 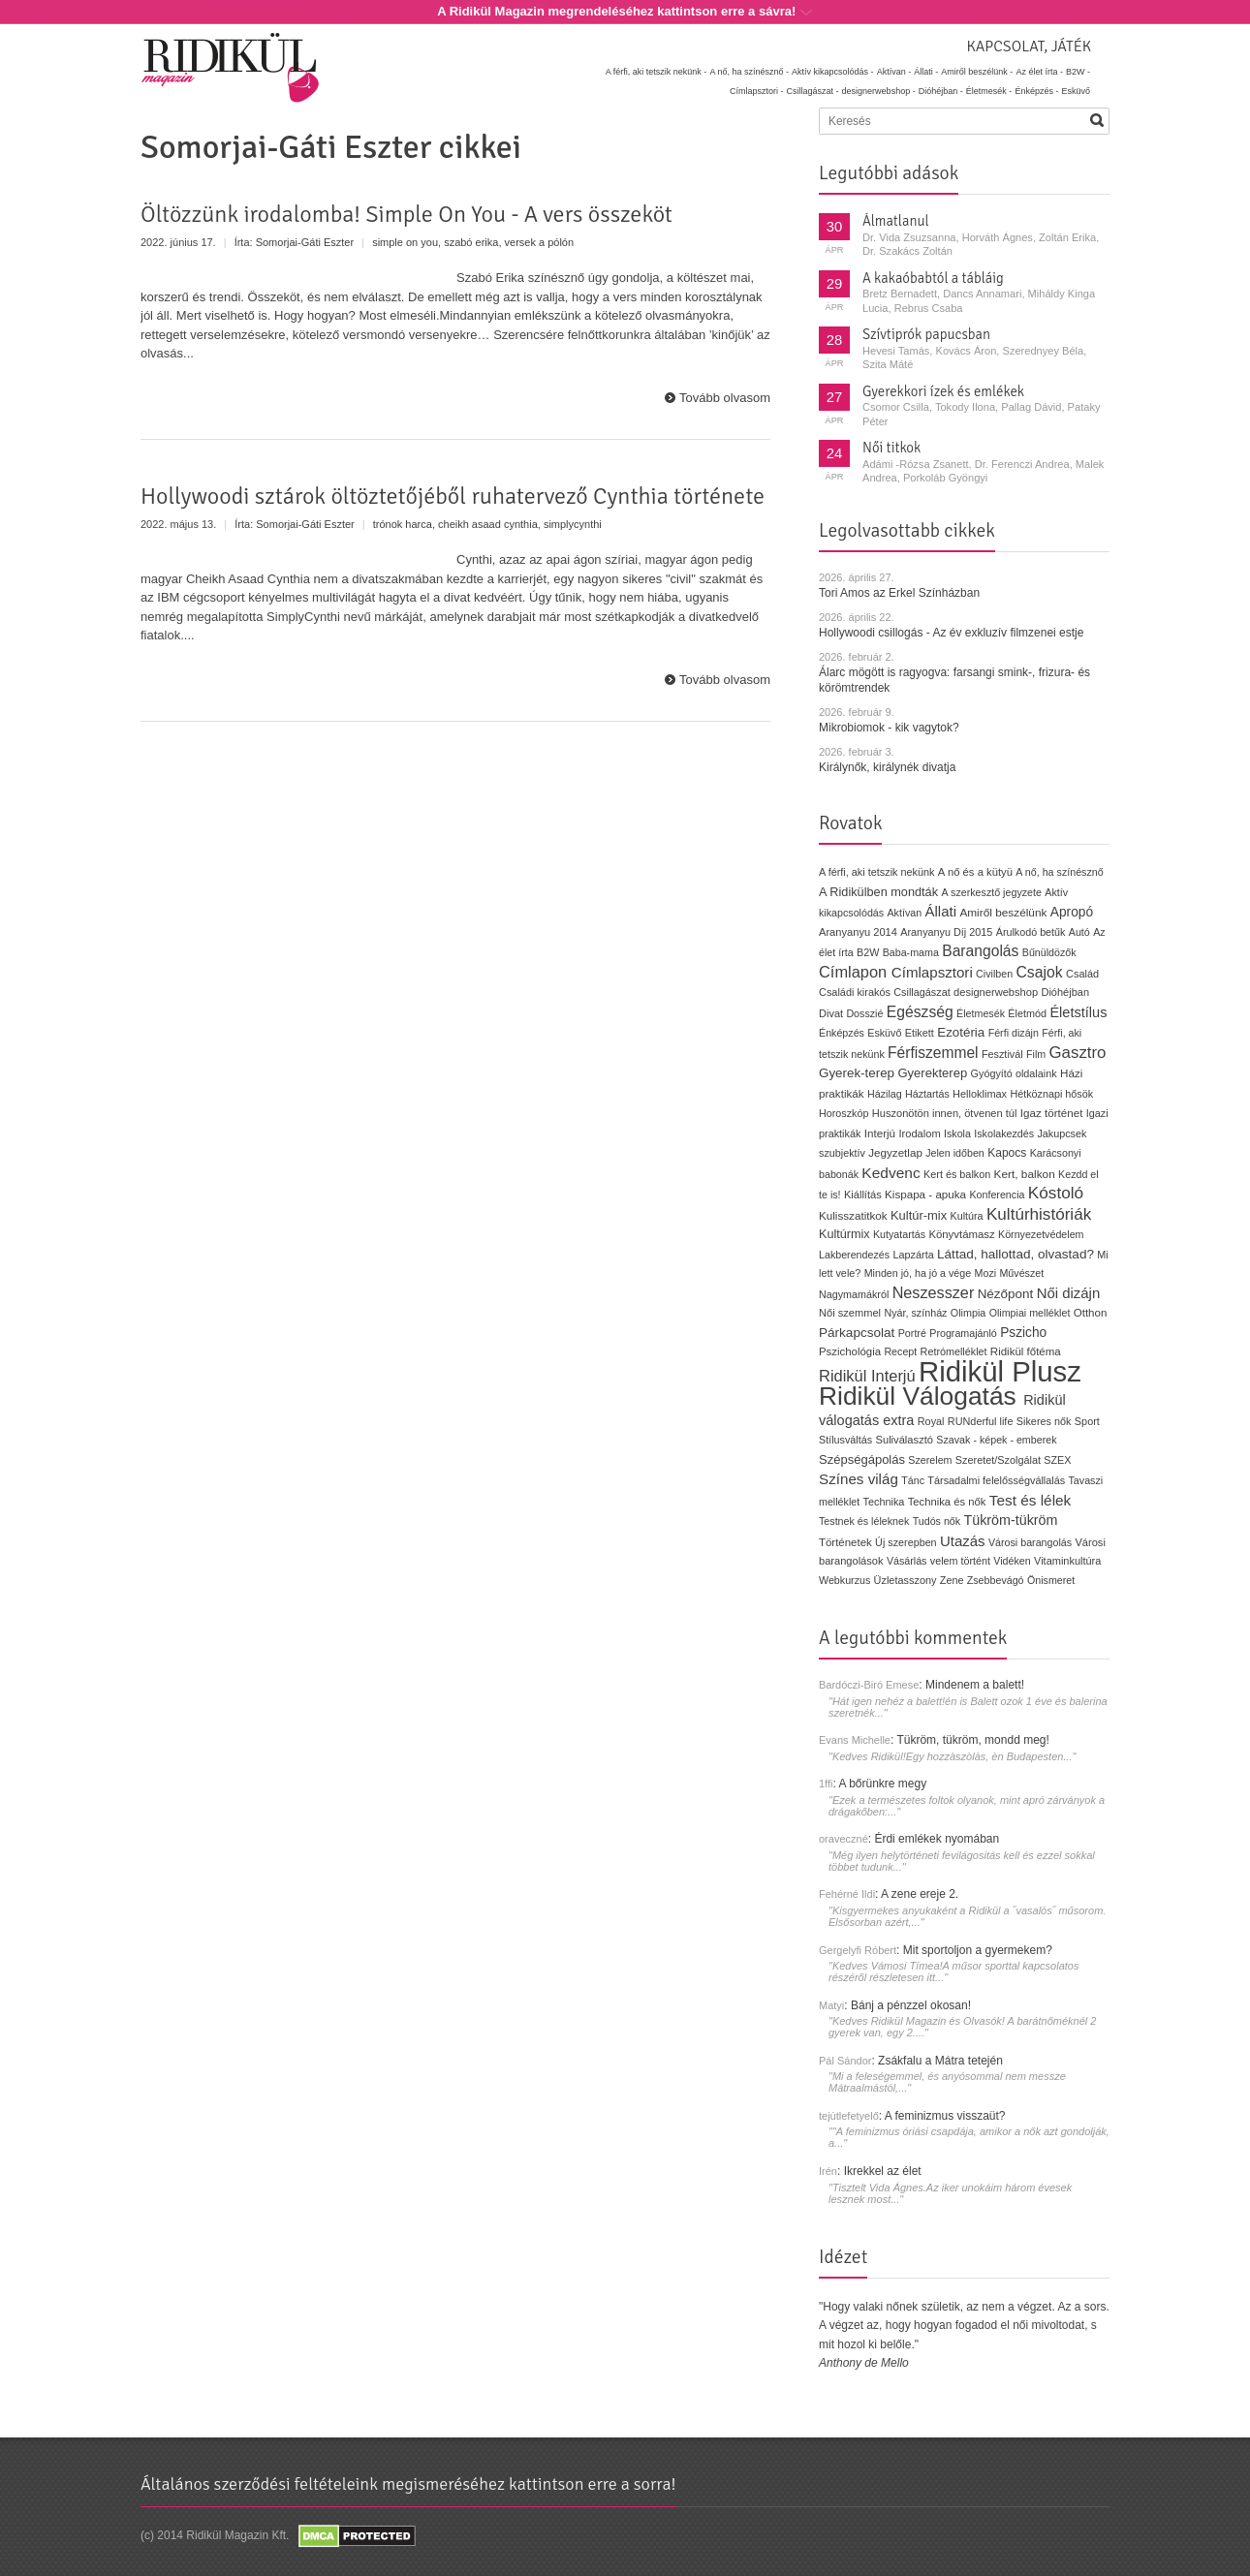 What do you see at coordinates (1003, 912) in the screenshot?
I see `Amiről beszélünk` at bounding box center [1003, 912].